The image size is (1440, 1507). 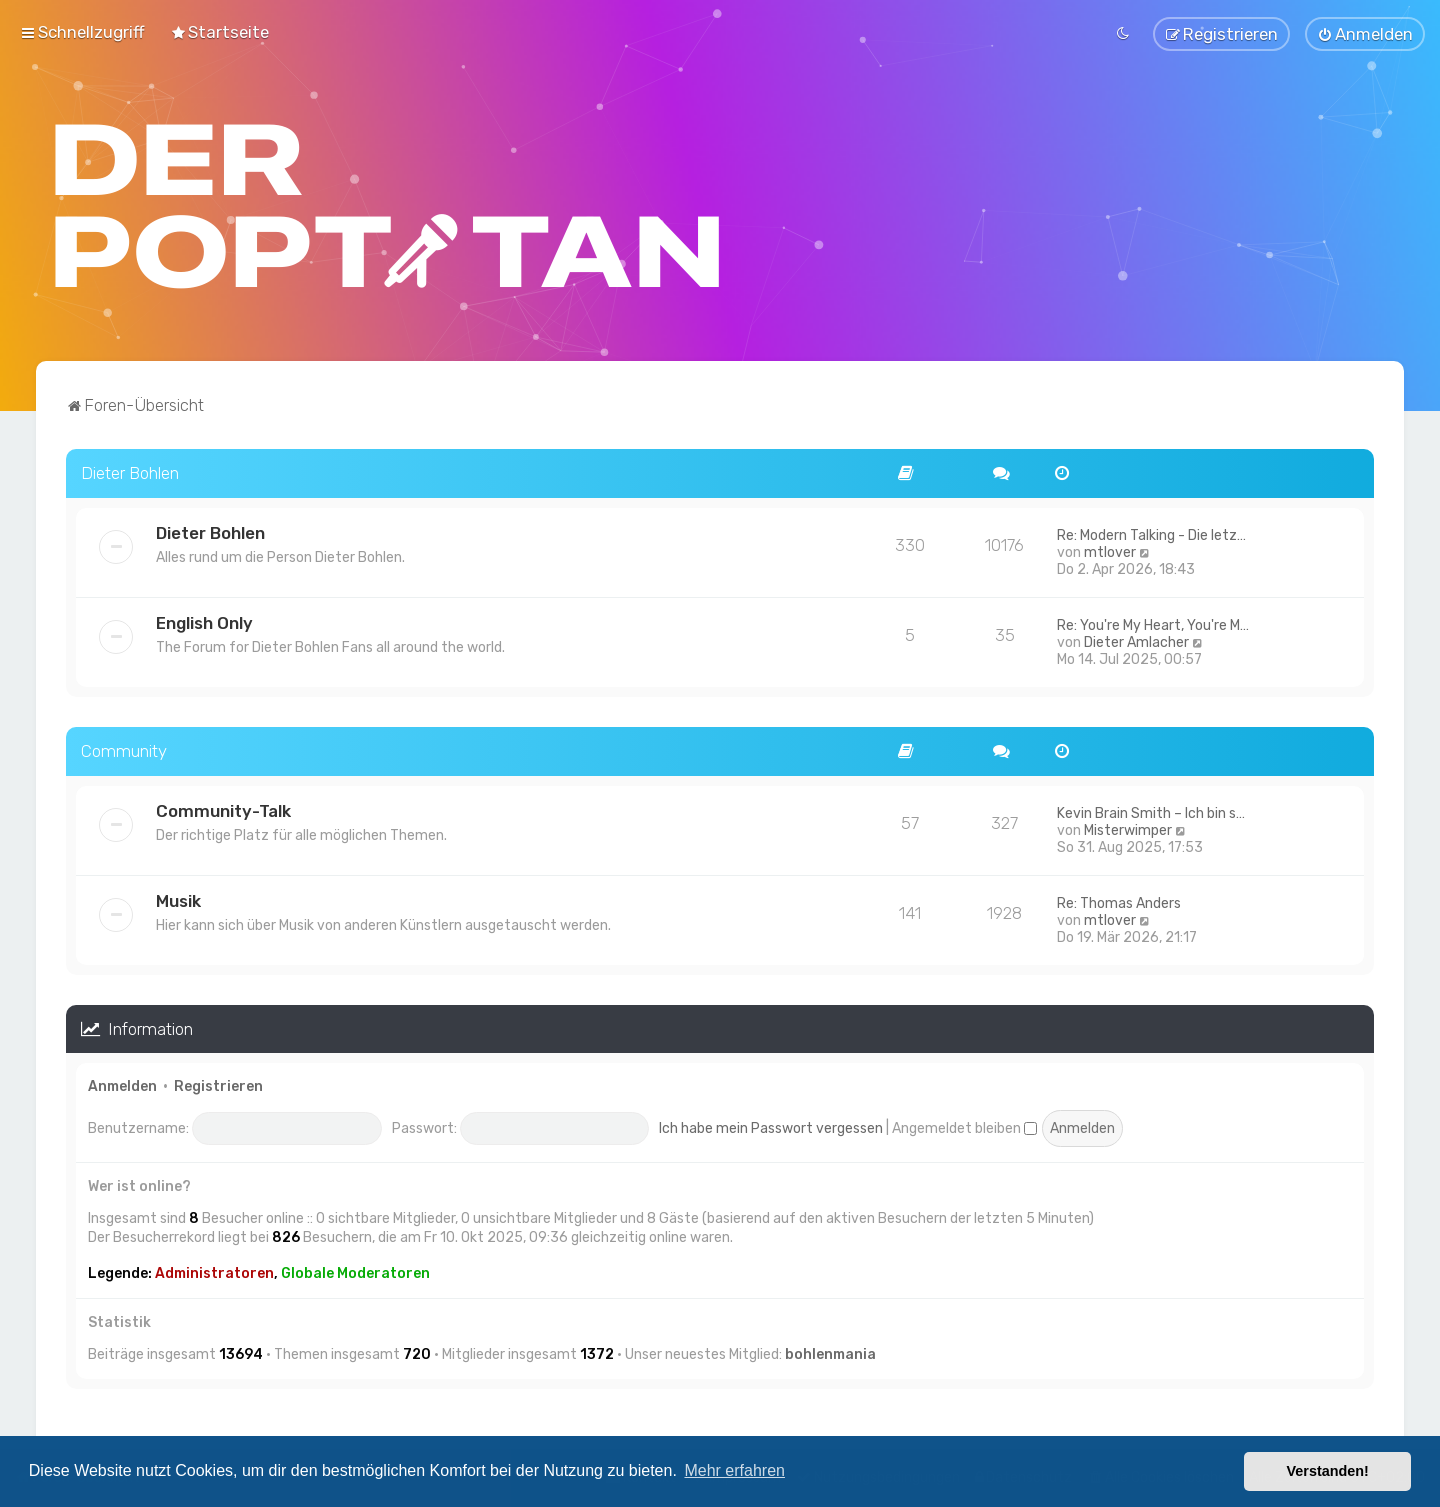 I want to click on Ich habe mein Passwort vergessen, so click(x=771, y=1125).